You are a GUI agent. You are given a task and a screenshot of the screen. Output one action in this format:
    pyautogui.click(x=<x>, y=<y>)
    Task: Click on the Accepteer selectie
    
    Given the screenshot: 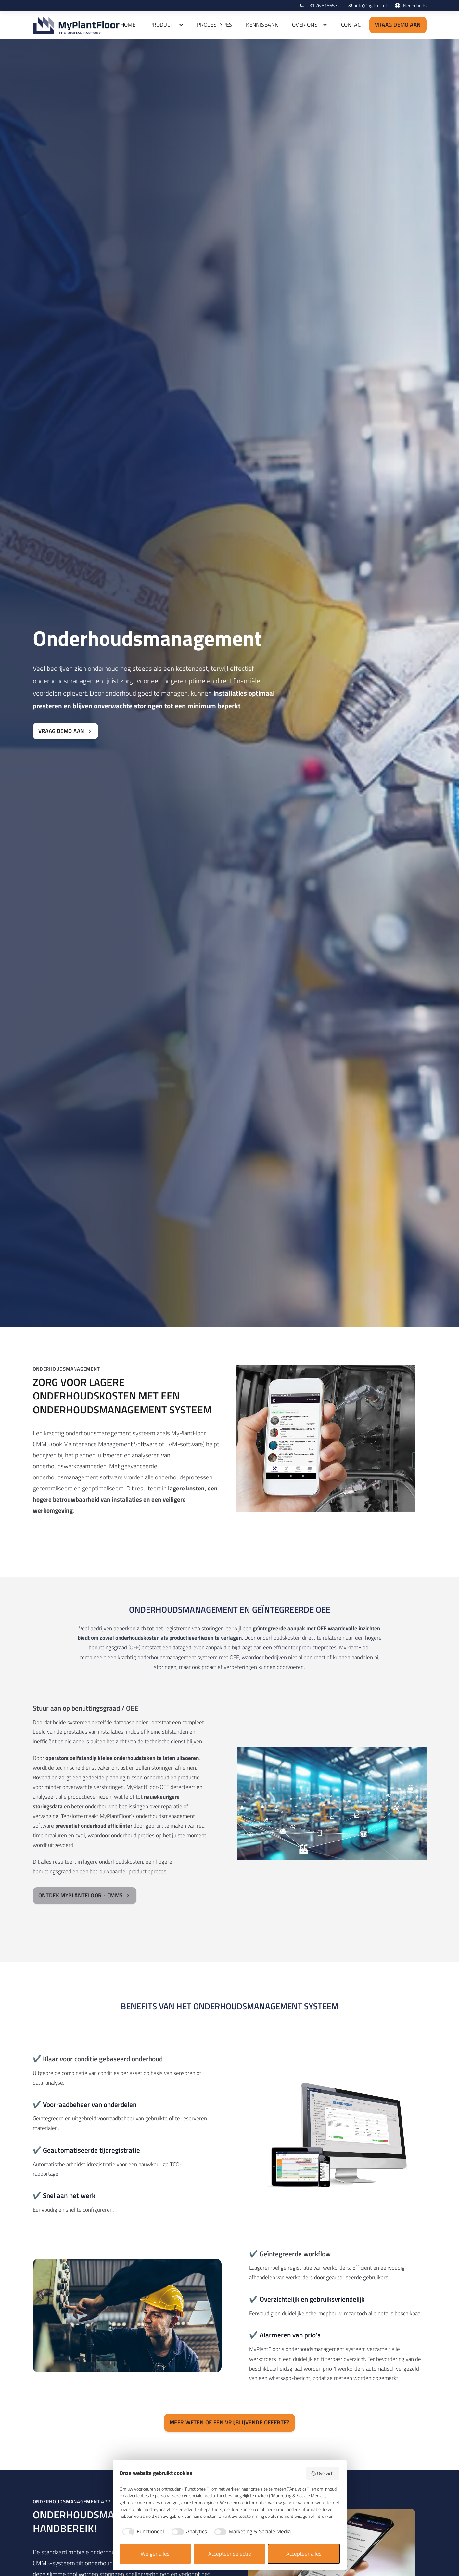 What is the action you would take?
    pyautogui.click(x=229, y=2553)
    